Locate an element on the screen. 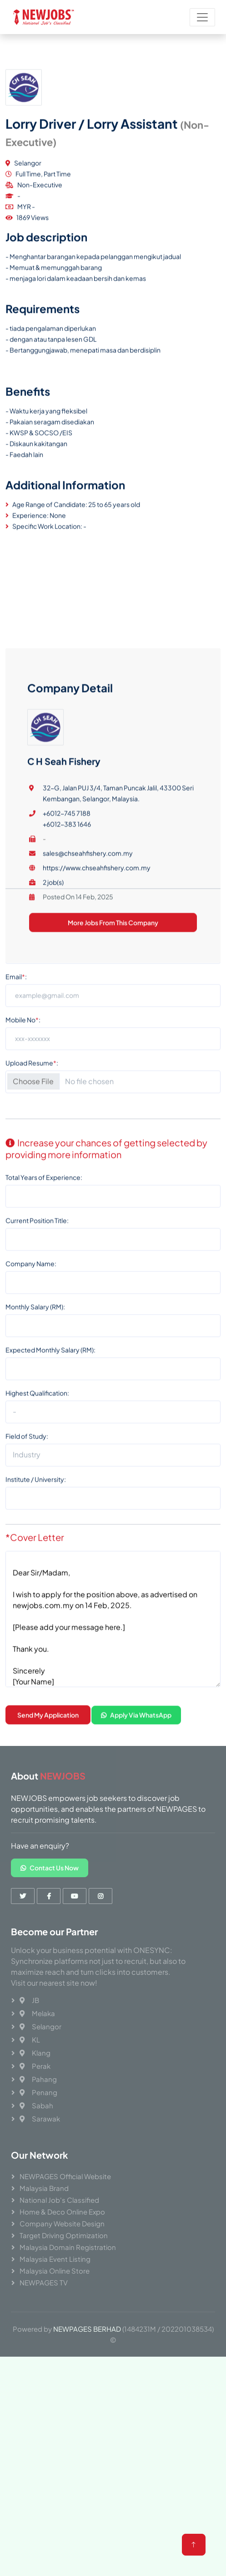 Image resolution: width=226 pixels, height=2576 pixels. Malaysia Brand is located at coordinates (44, 2188).